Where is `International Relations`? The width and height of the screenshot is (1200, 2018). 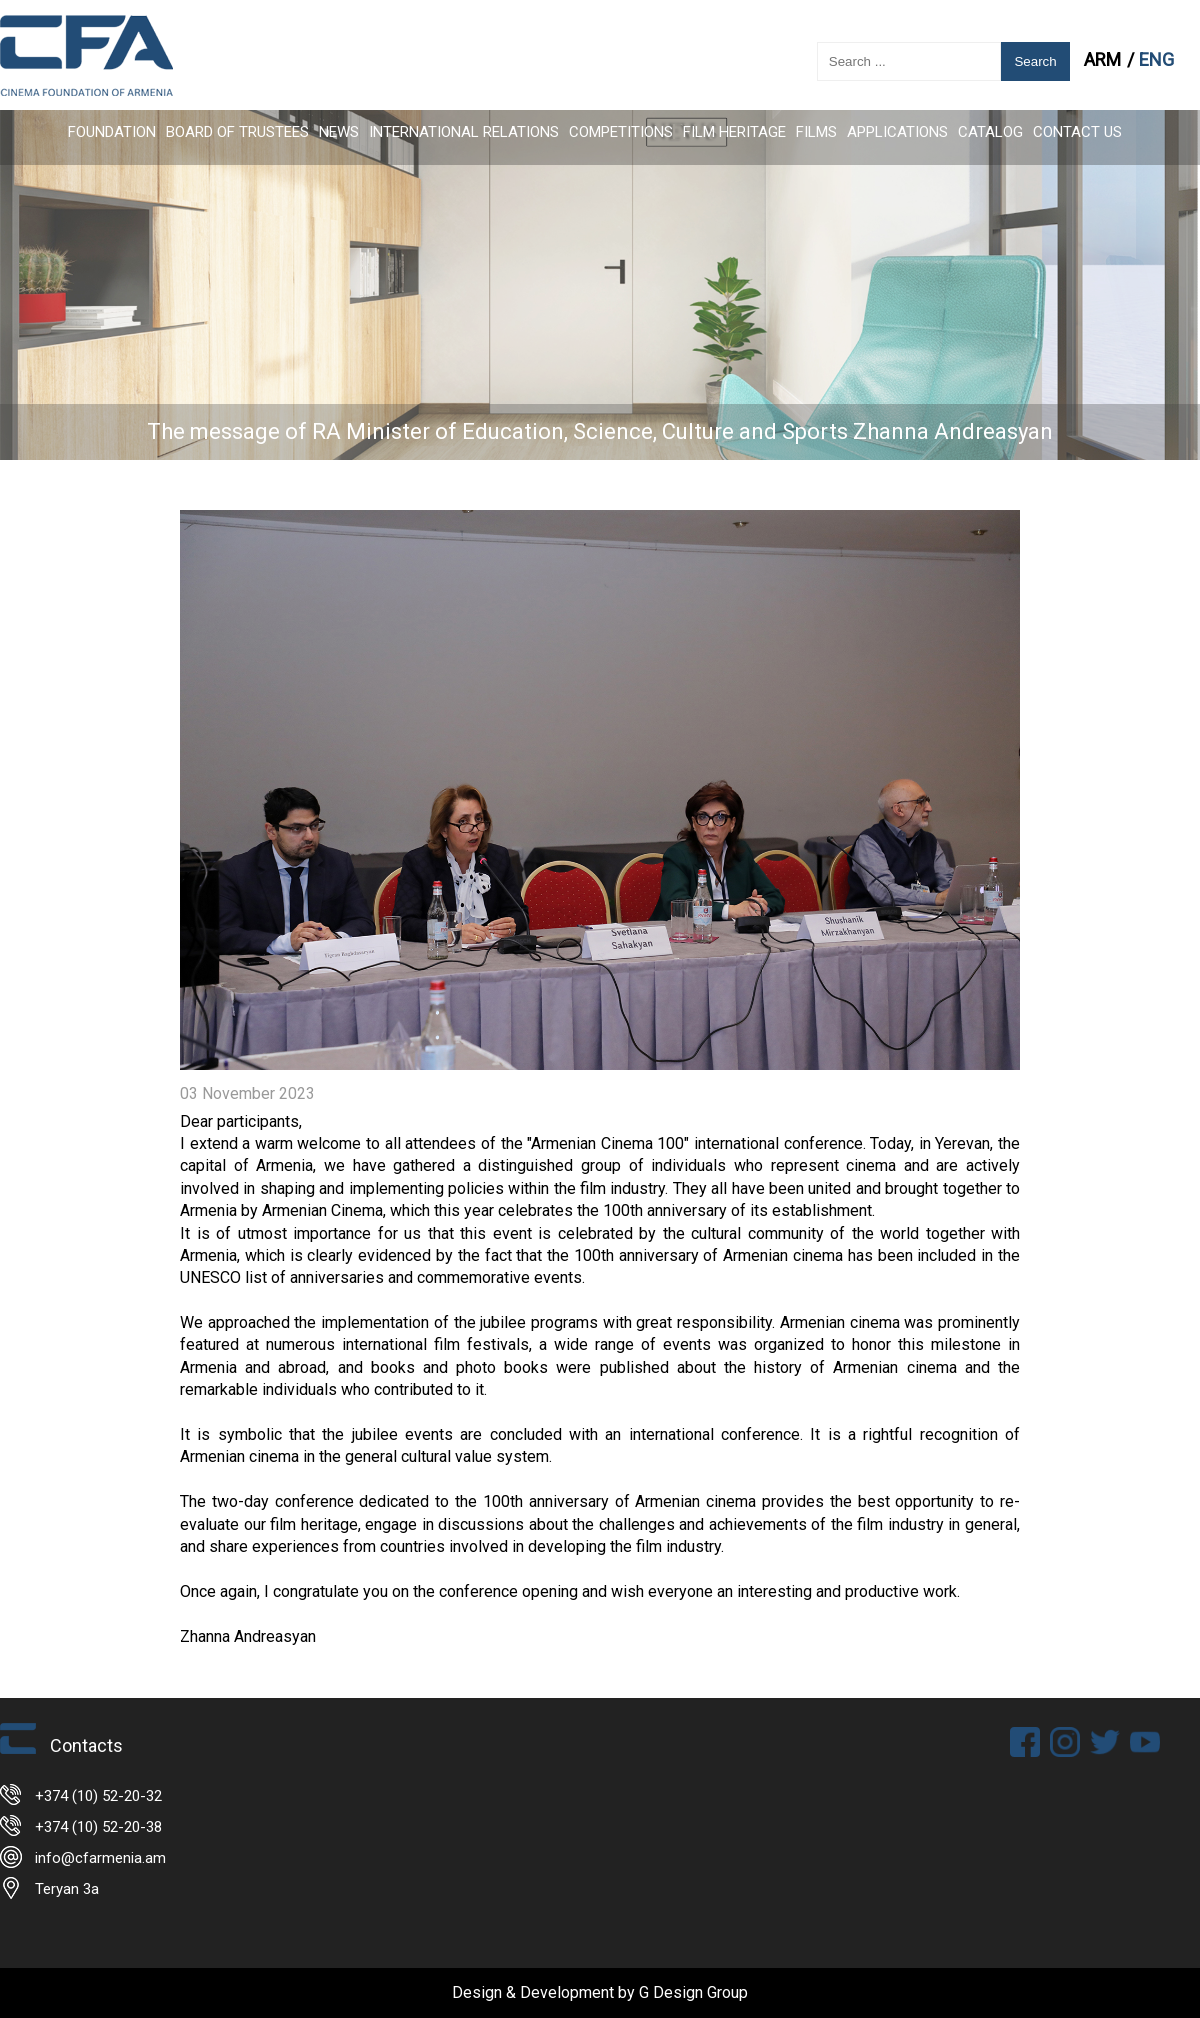
International Relations is located at coordinates (464, 132).